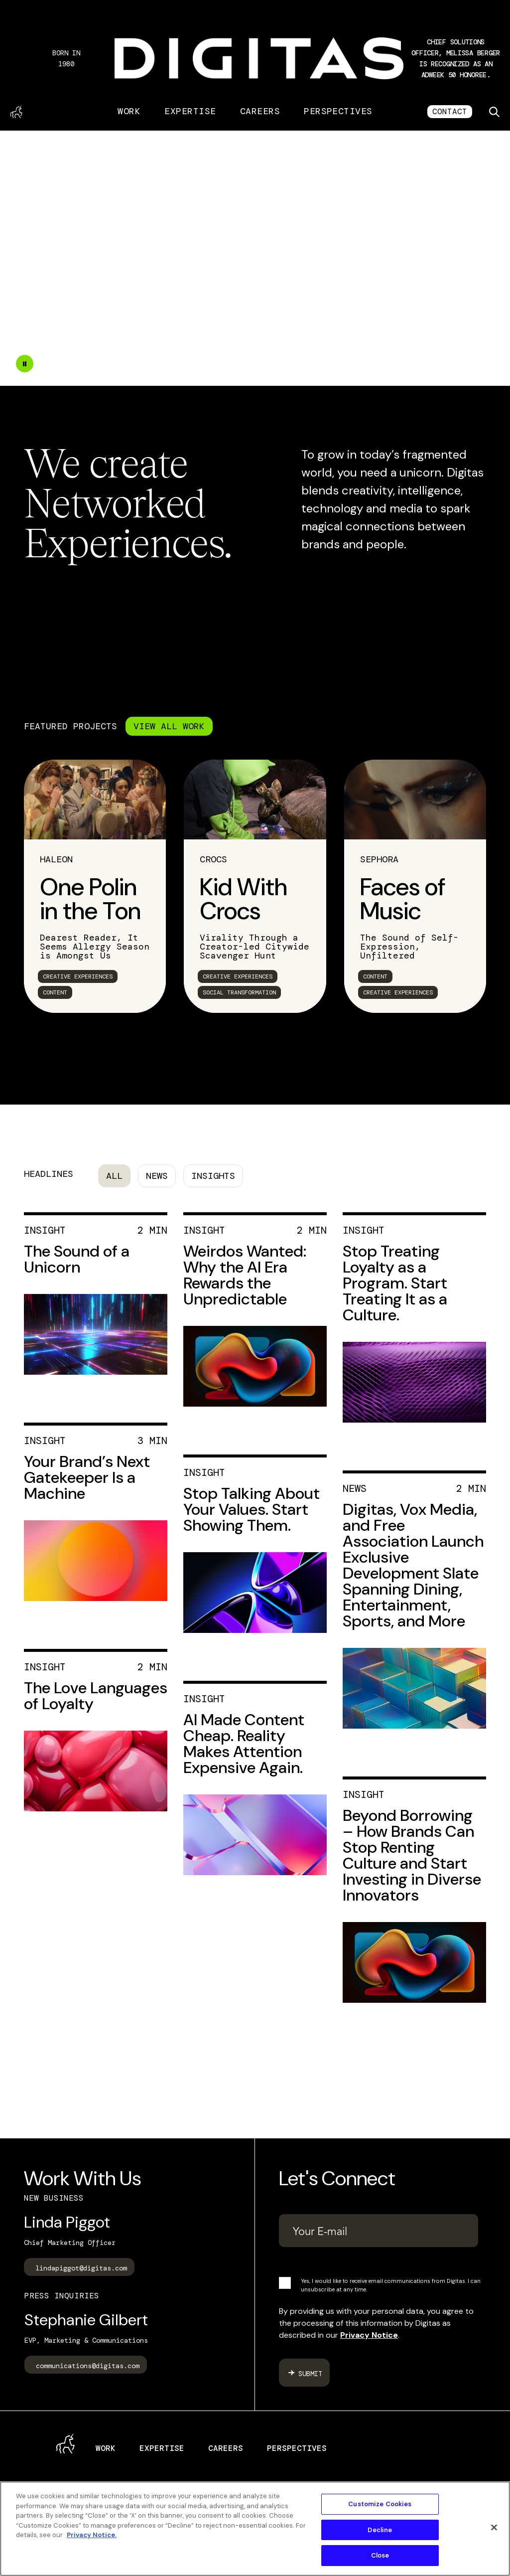 The width and height of the screenshot is (510, 2576). What do you see at coordinates (24, 363) in the screenshot?
I see `[Double tap to pause the video]` at bounding box center [24, 363].